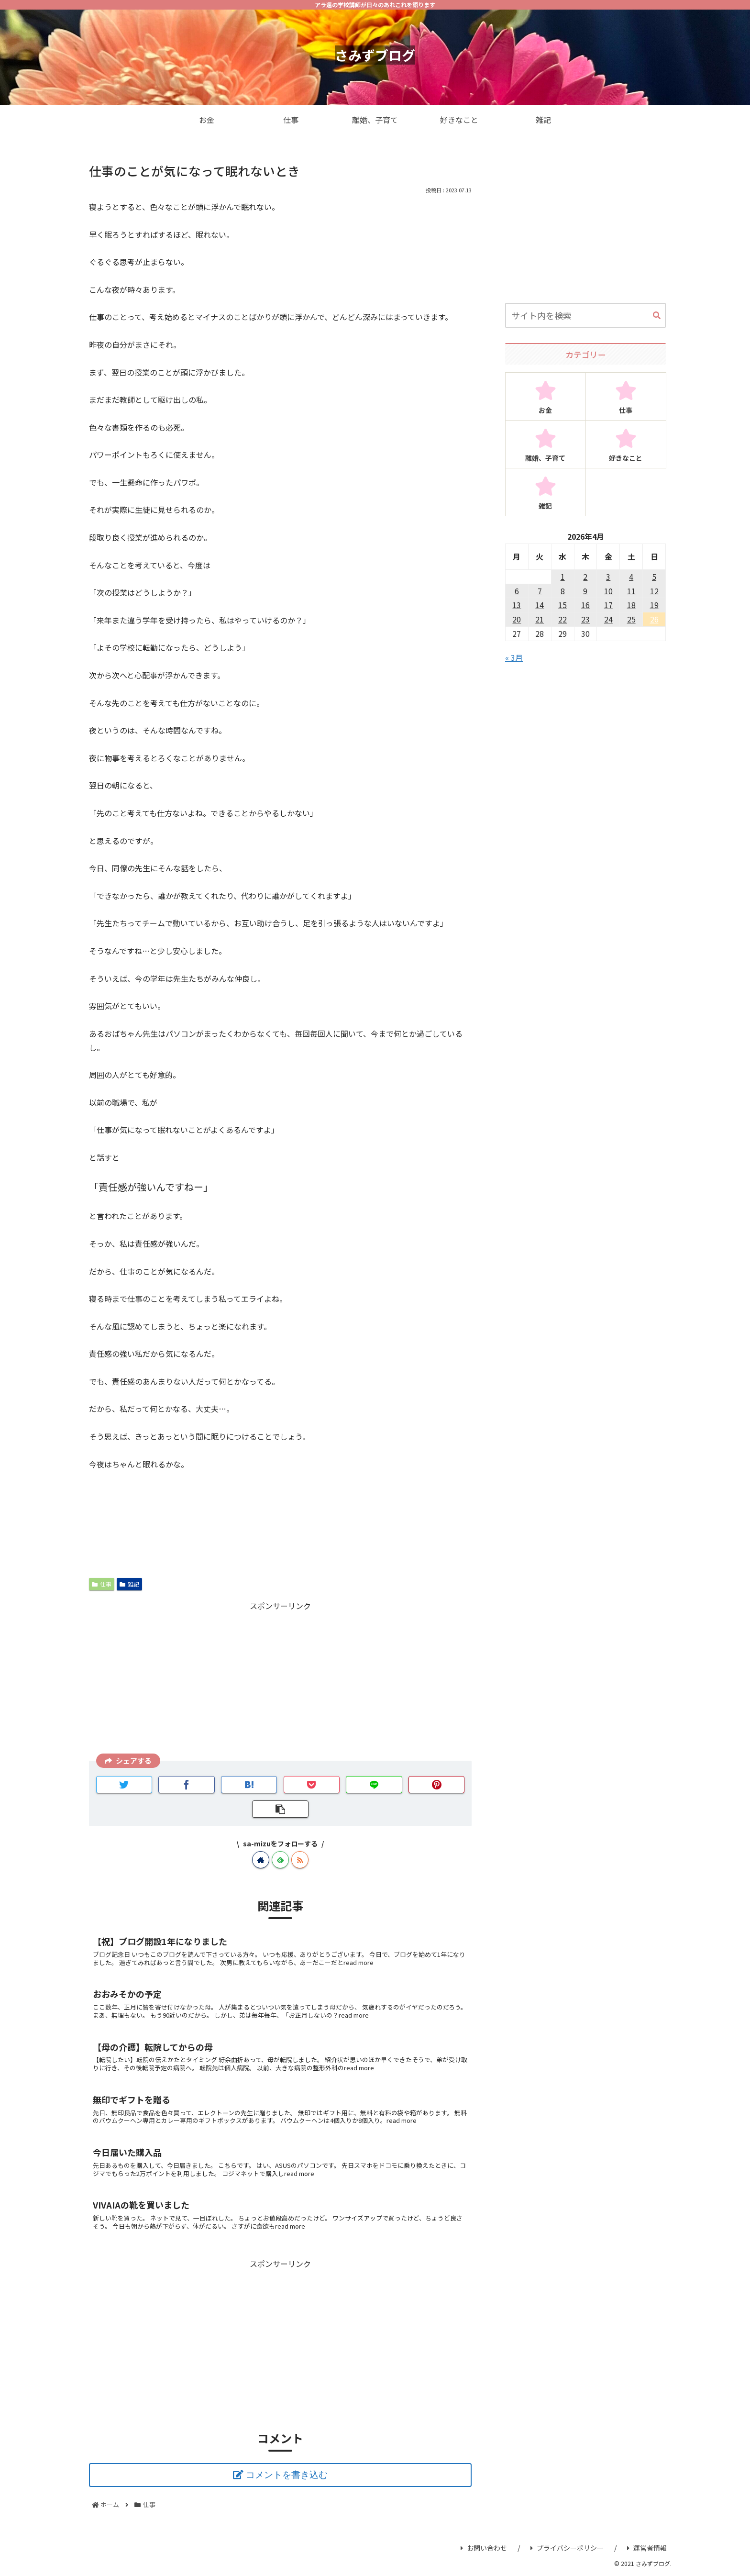 This screenshot has width=750, height=2576. What do you see at coordinates (585, 315) in the screenshot?
I see `[input]` at bounding box center [585, 315].